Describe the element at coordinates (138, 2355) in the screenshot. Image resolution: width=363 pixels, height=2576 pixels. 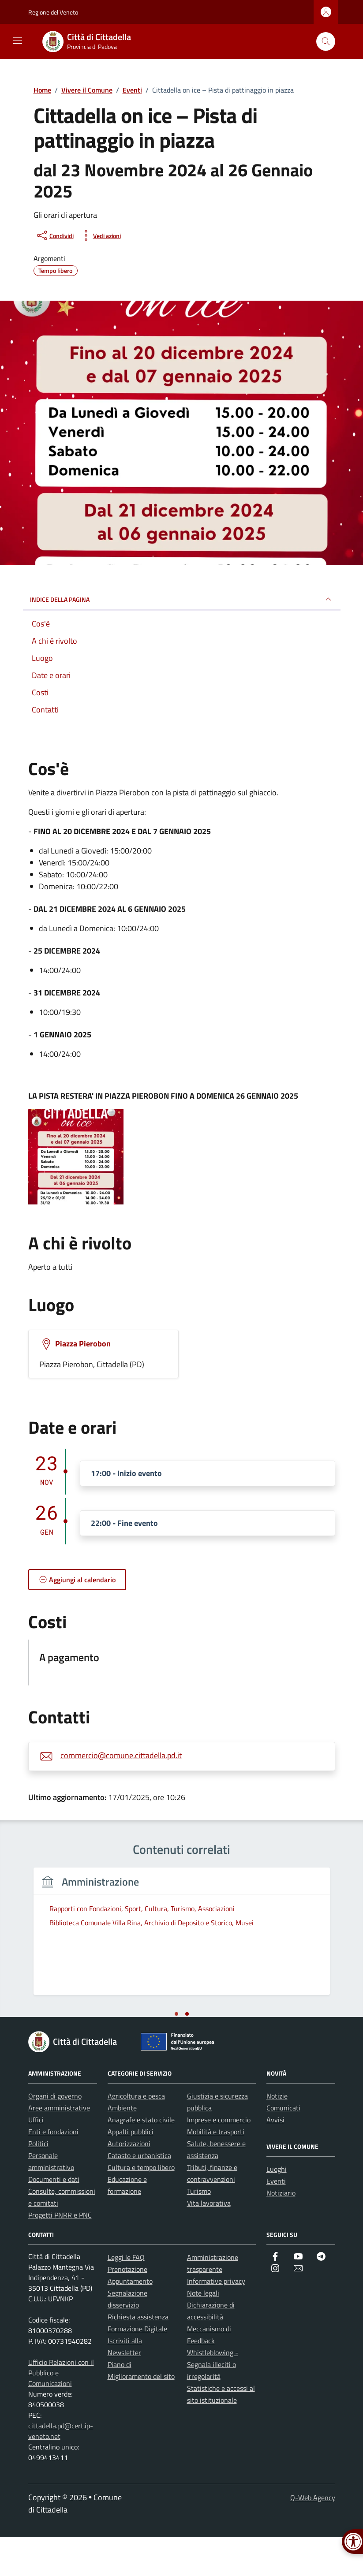
I see `Richiesta assistenza [link]` at that location.